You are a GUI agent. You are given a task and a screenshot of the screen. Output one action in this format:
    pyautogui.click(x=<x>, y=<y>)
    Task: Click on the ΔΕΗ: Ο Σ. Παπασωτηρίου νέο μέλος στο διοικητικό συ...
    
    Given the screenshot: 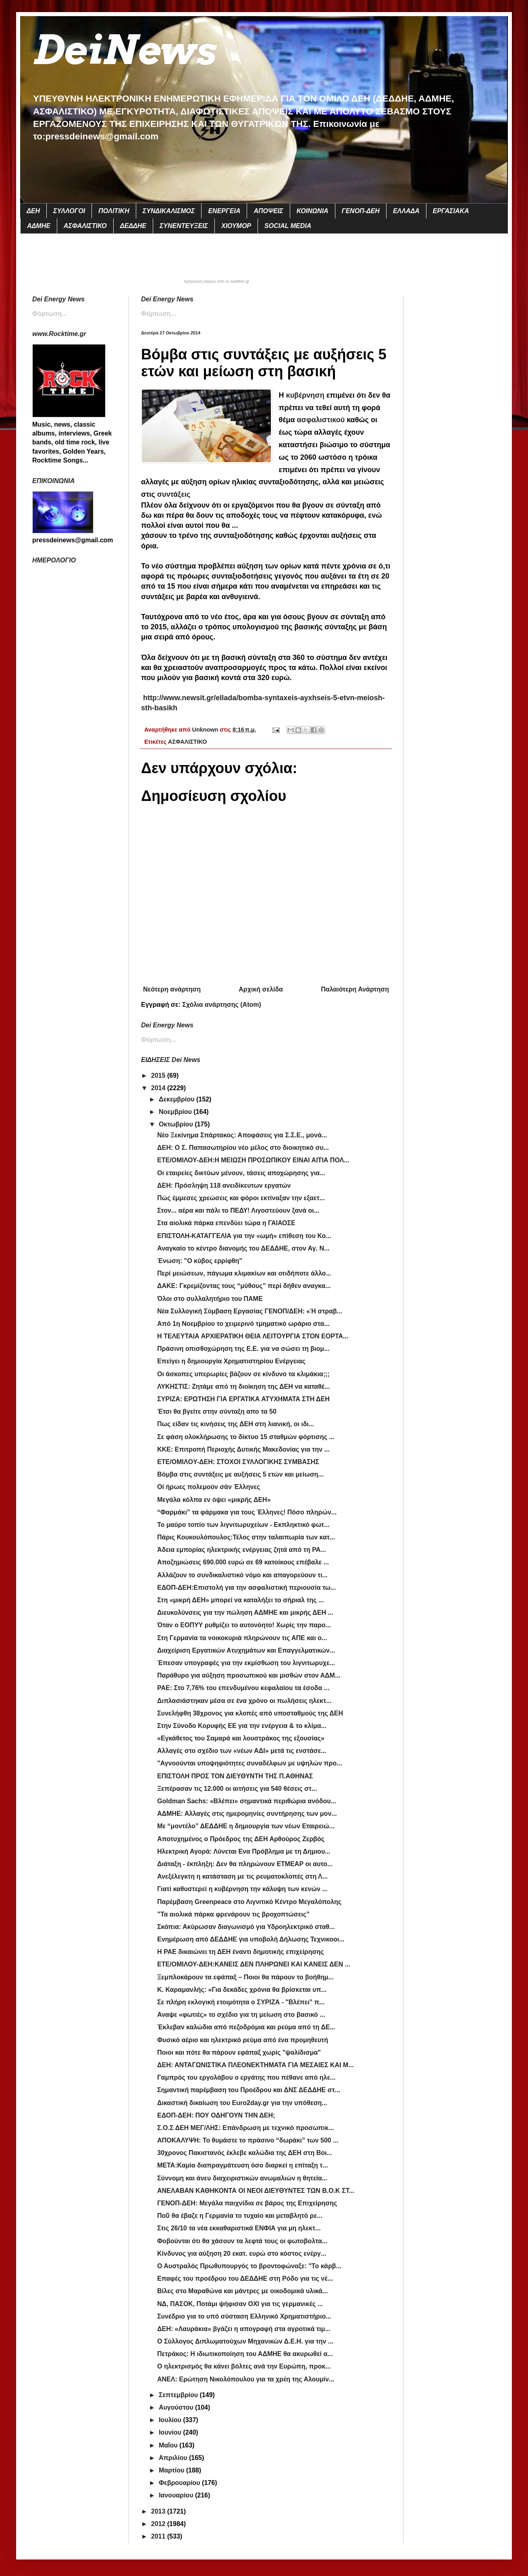 What is the action you would take?
    pyautogui.click(x=243, y=1147)
    